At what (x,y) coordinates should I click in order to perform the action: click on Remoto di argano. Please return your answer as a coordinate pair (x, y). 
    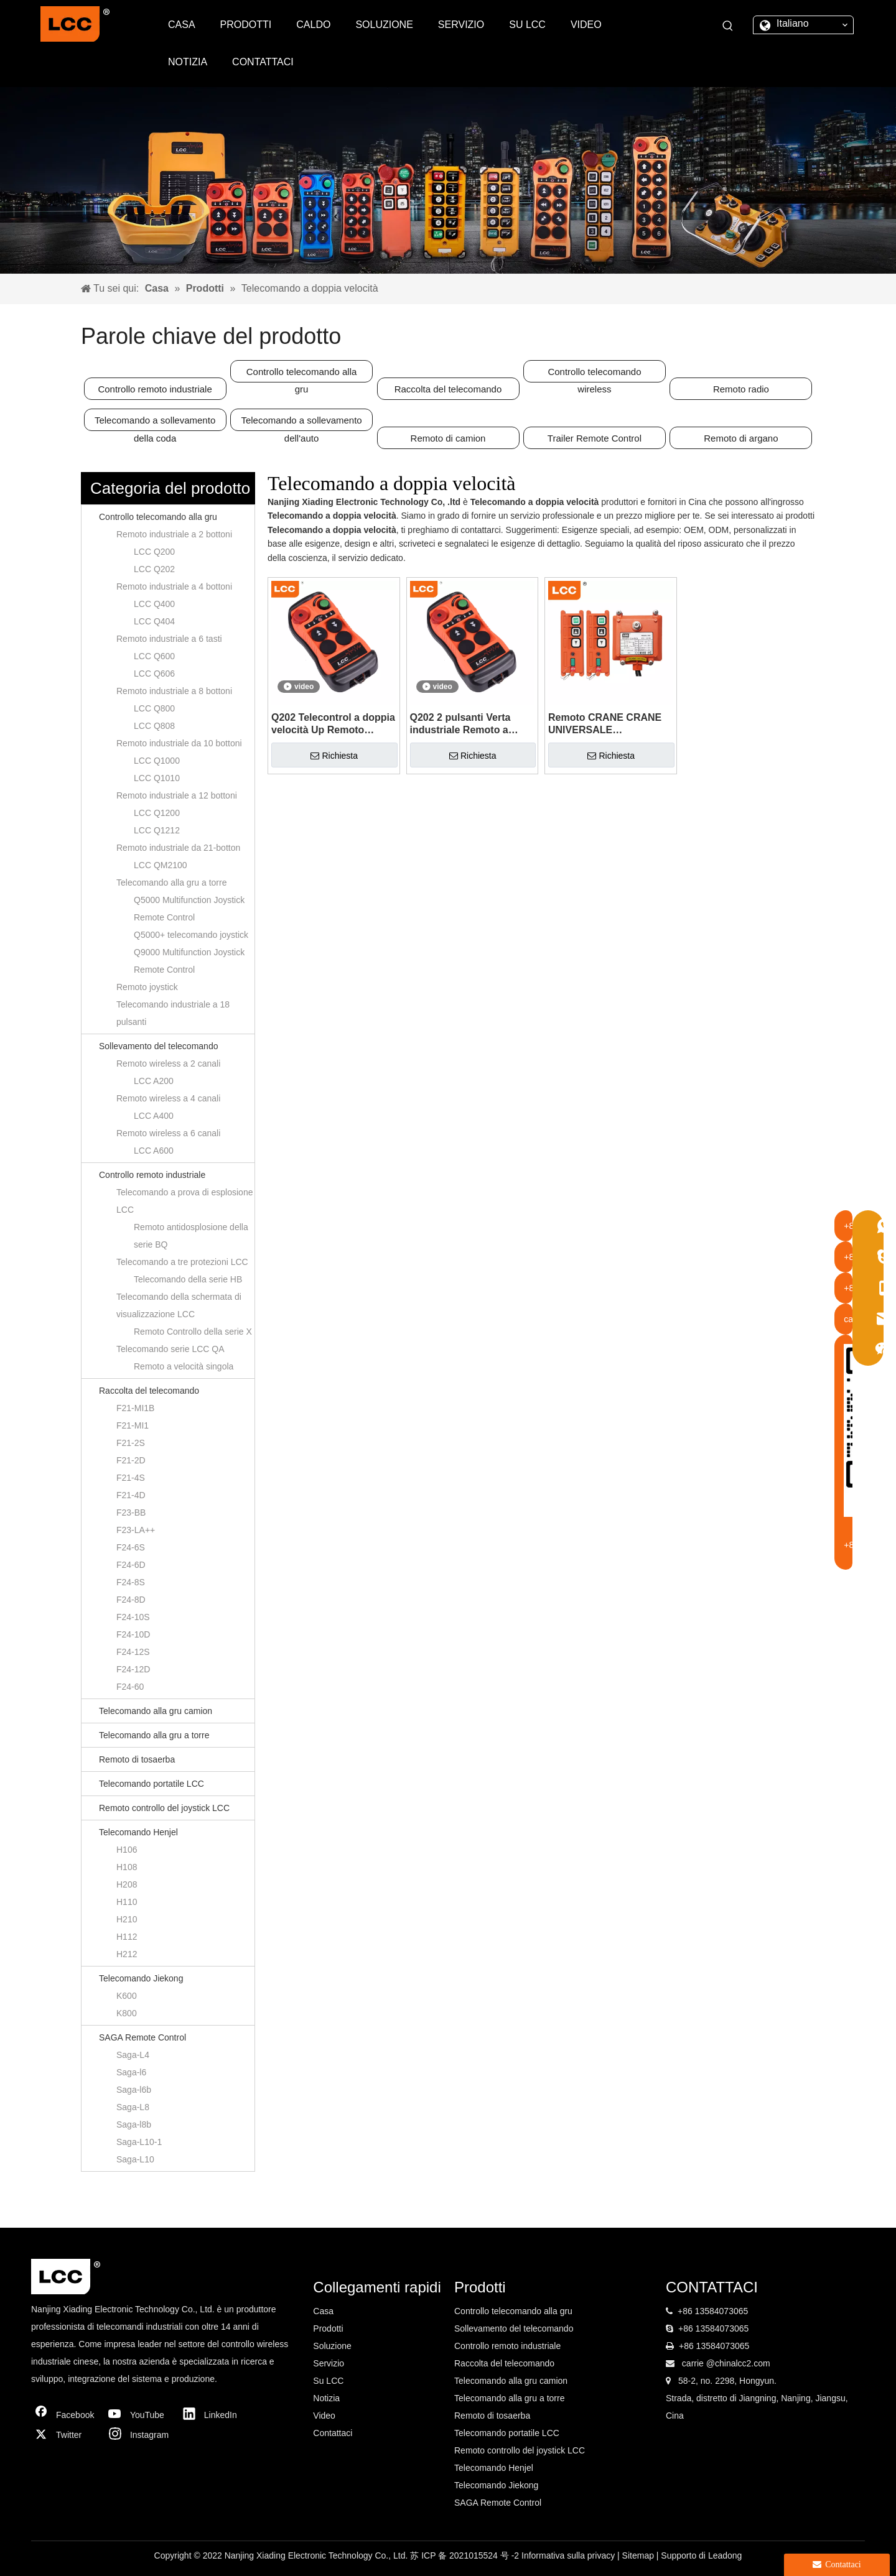
    Looking at the image, I should click on (741, 438).